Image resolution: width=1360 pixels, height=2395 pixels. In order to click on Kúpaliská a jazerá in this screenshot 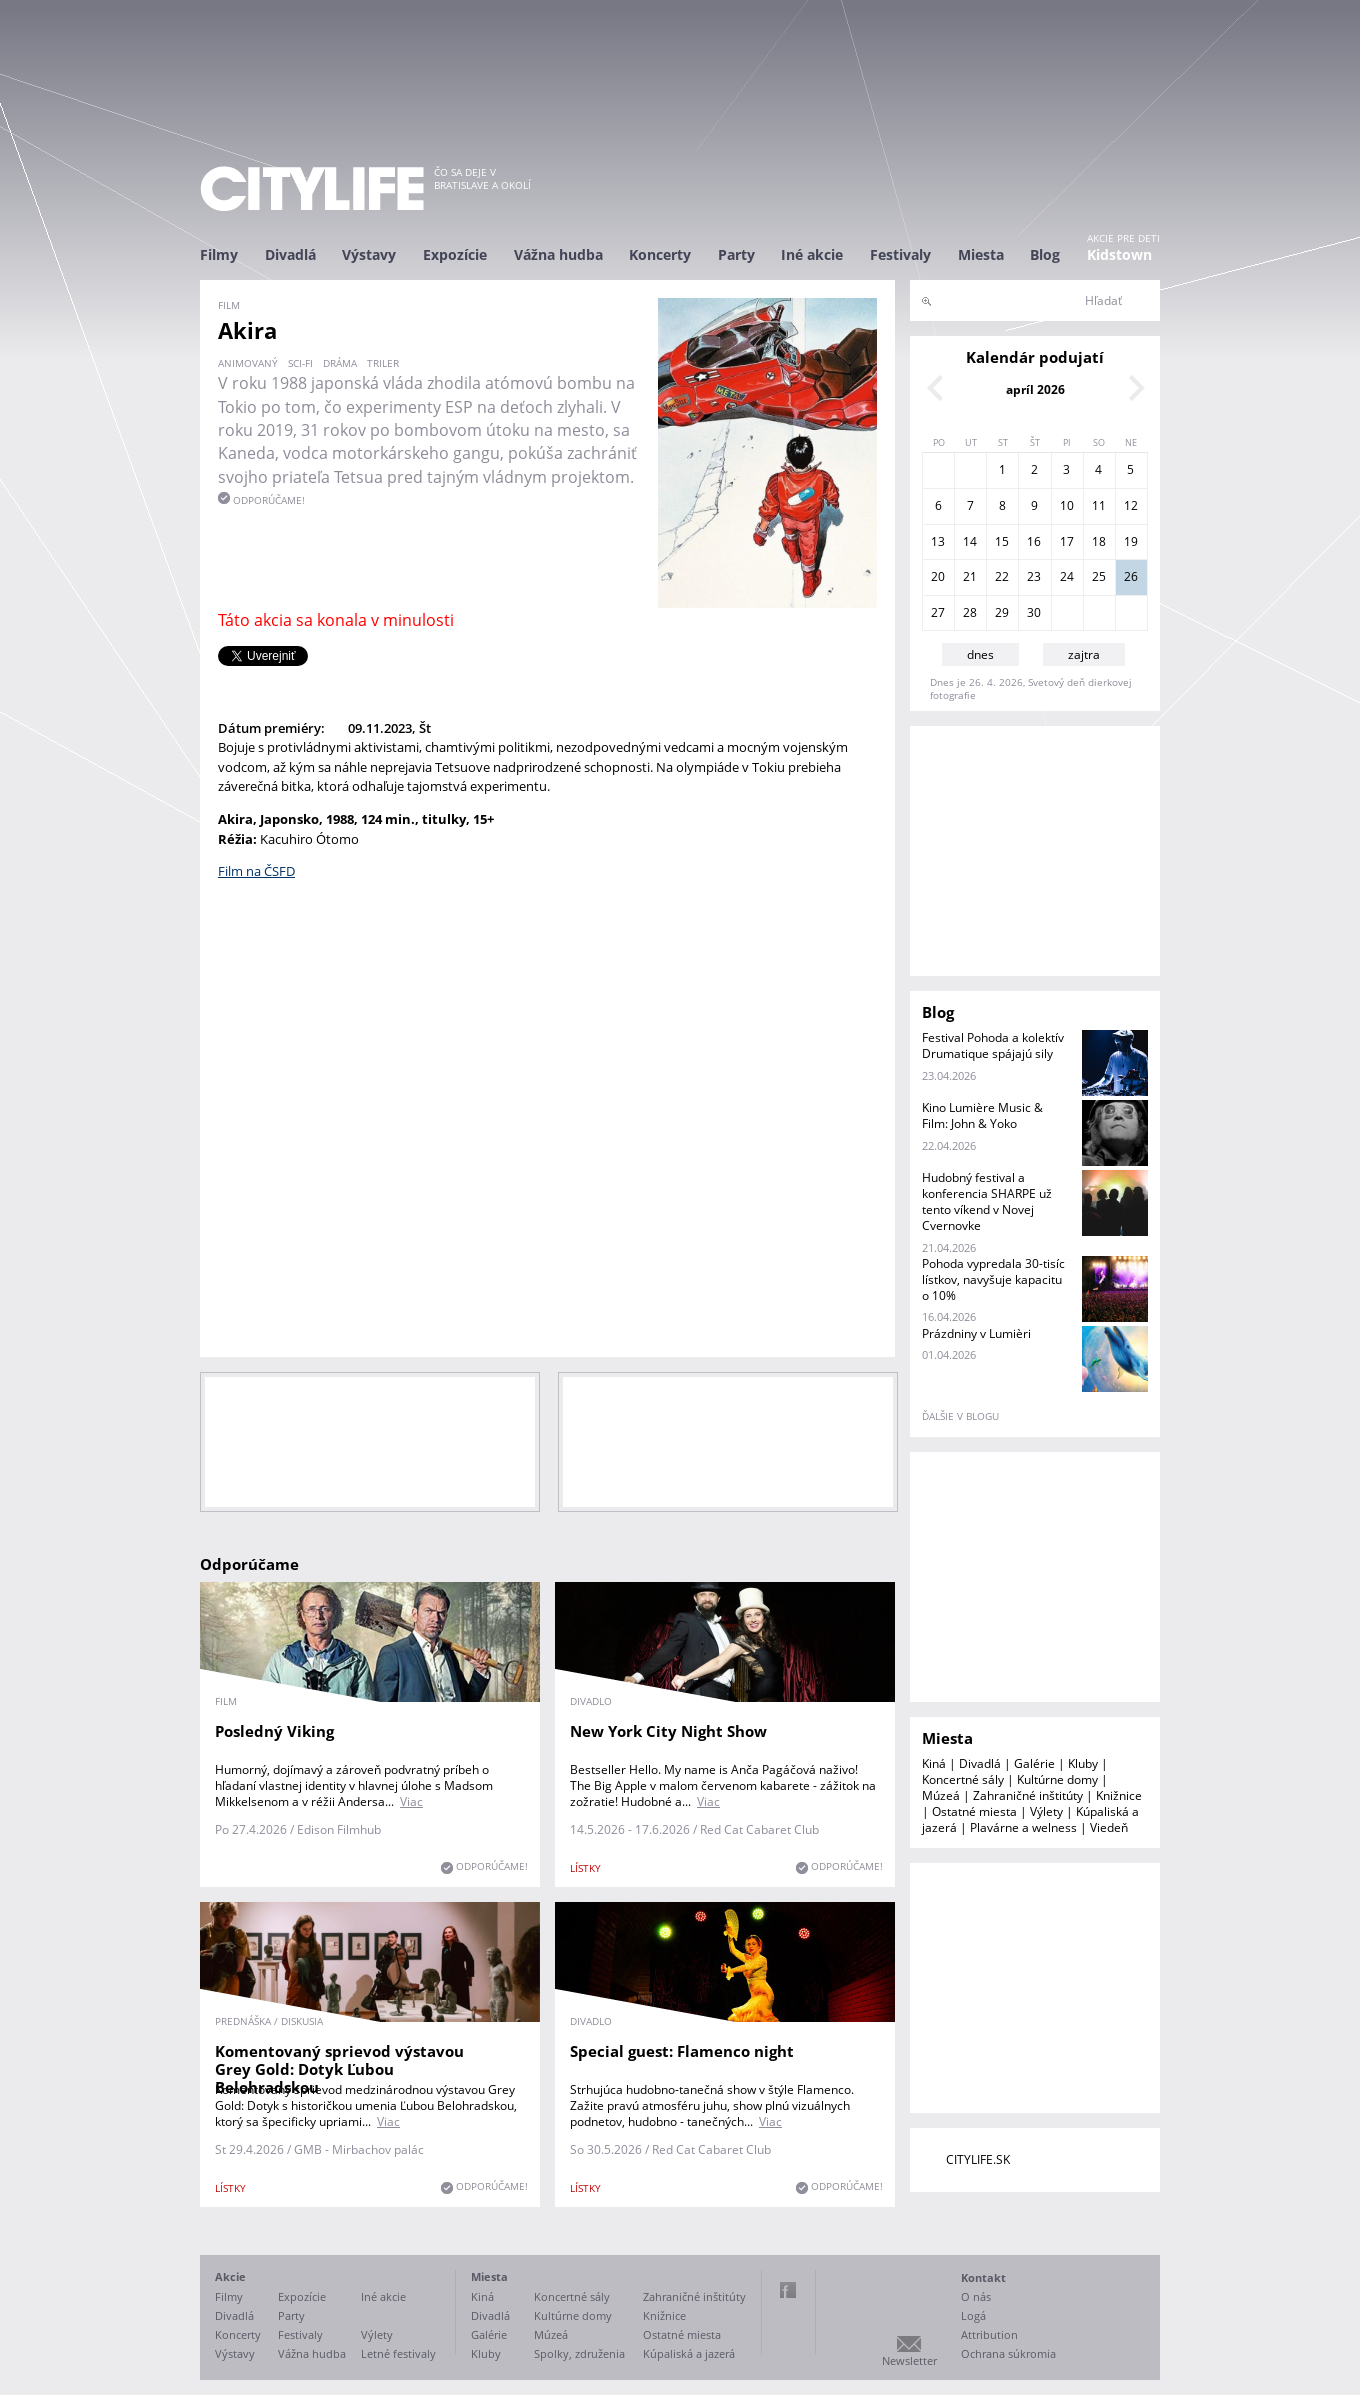, I will do `click(689, 2353)`.